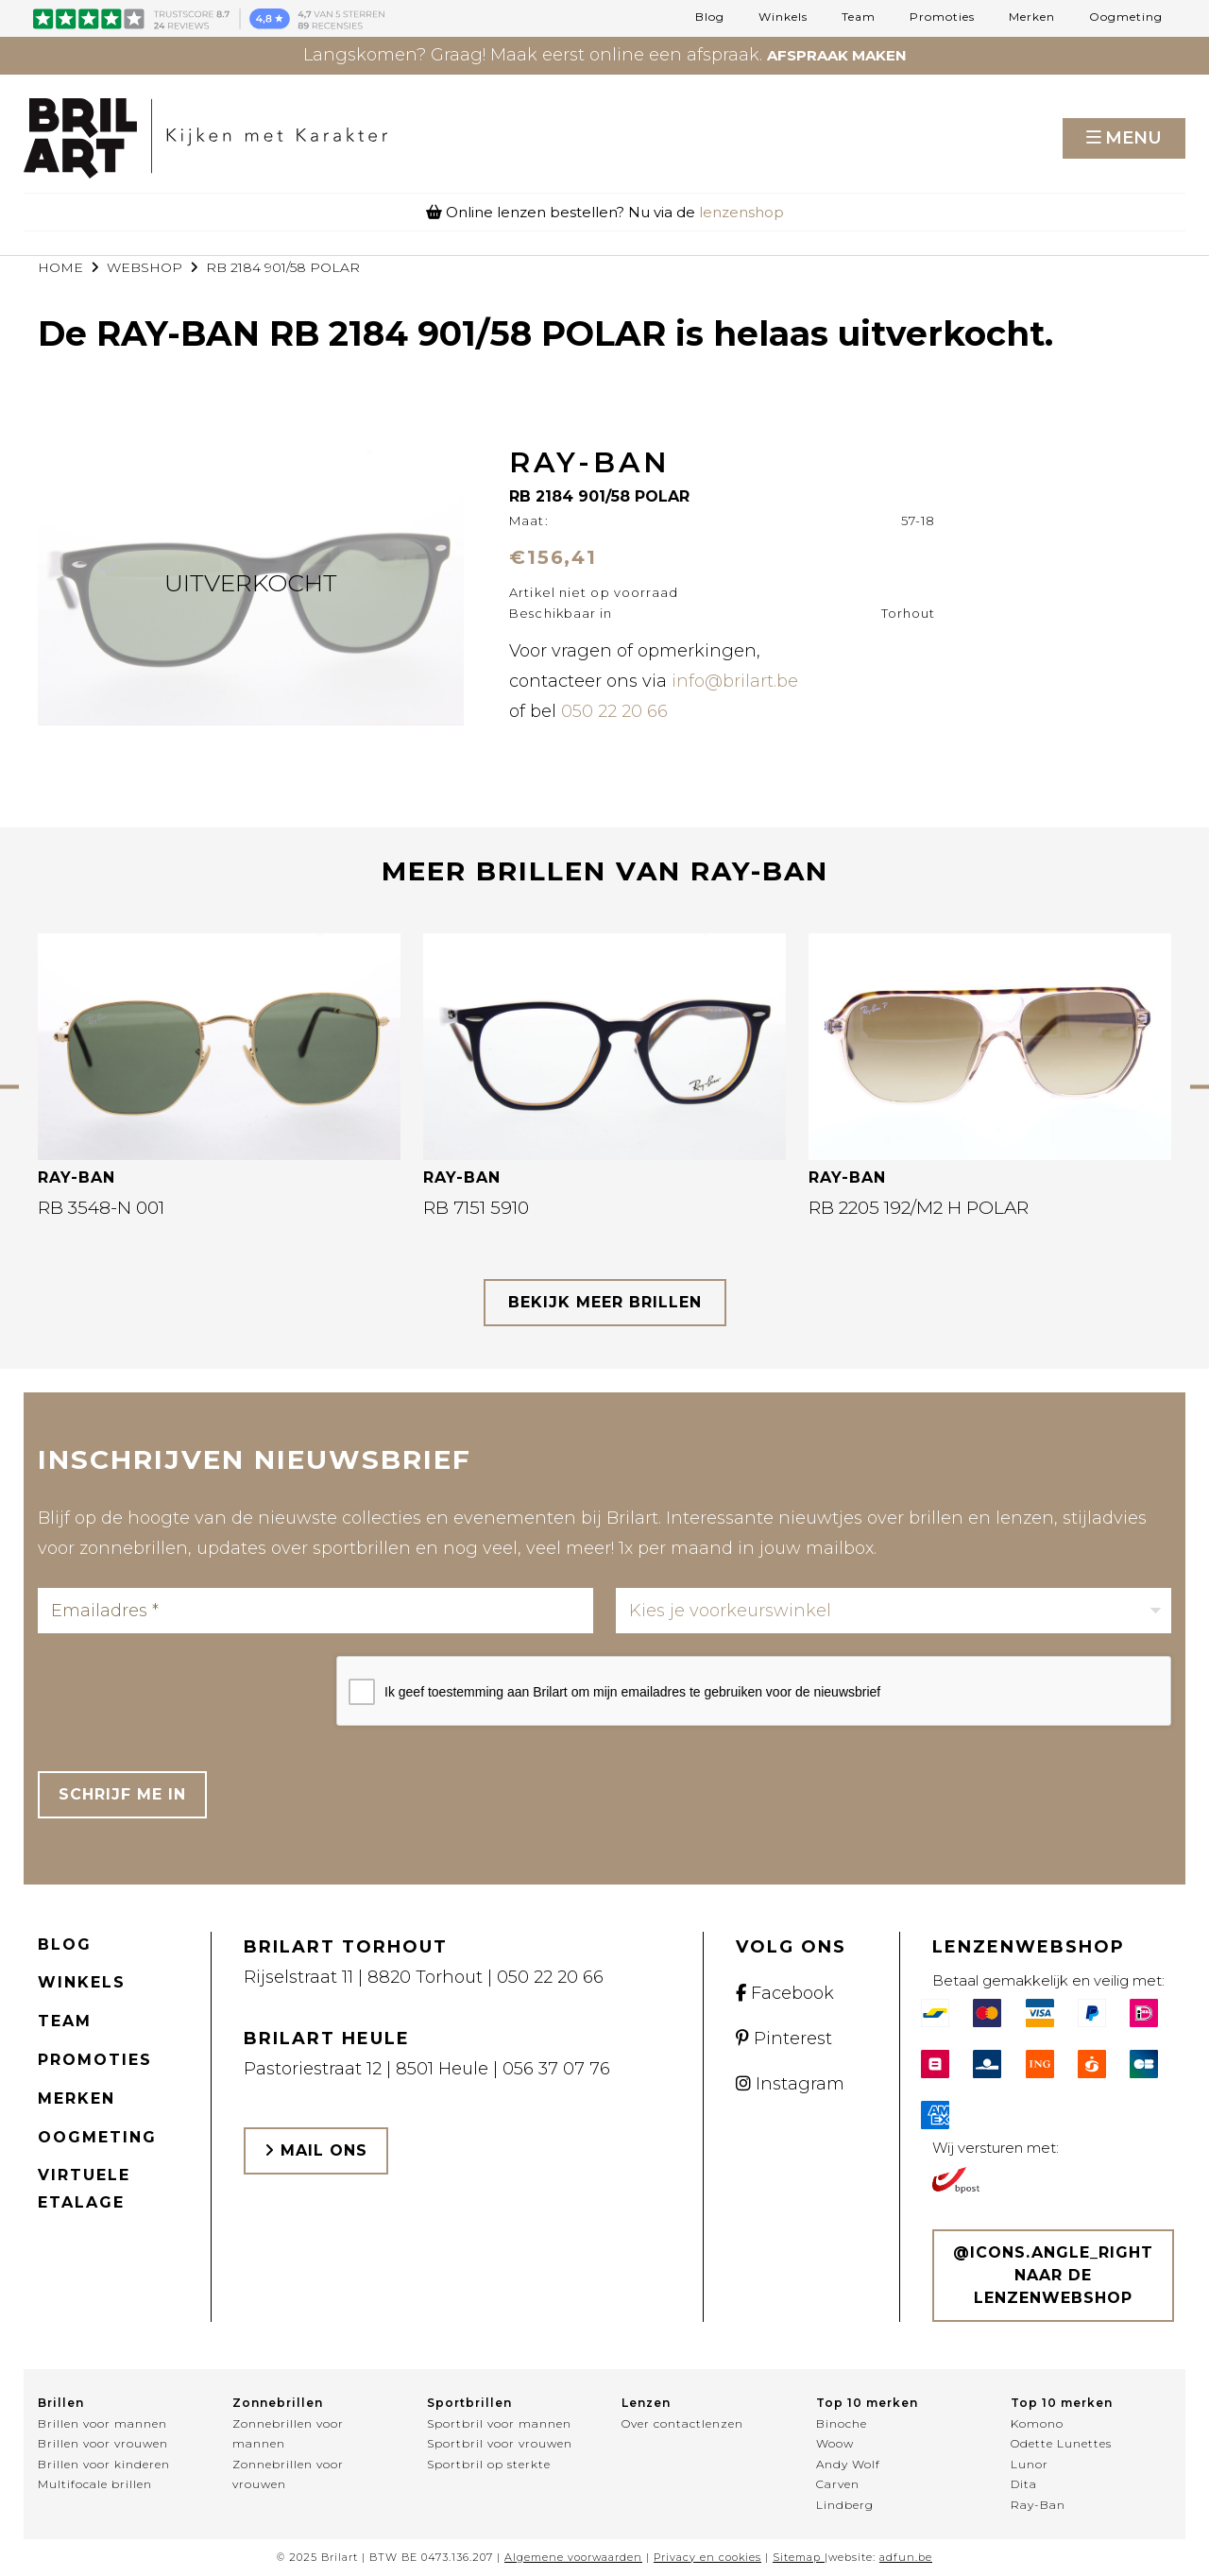  What do you see at coordinates (614, 711) in the screenshot?
I see `050 22 20 66` at bounding box center [614, 711].